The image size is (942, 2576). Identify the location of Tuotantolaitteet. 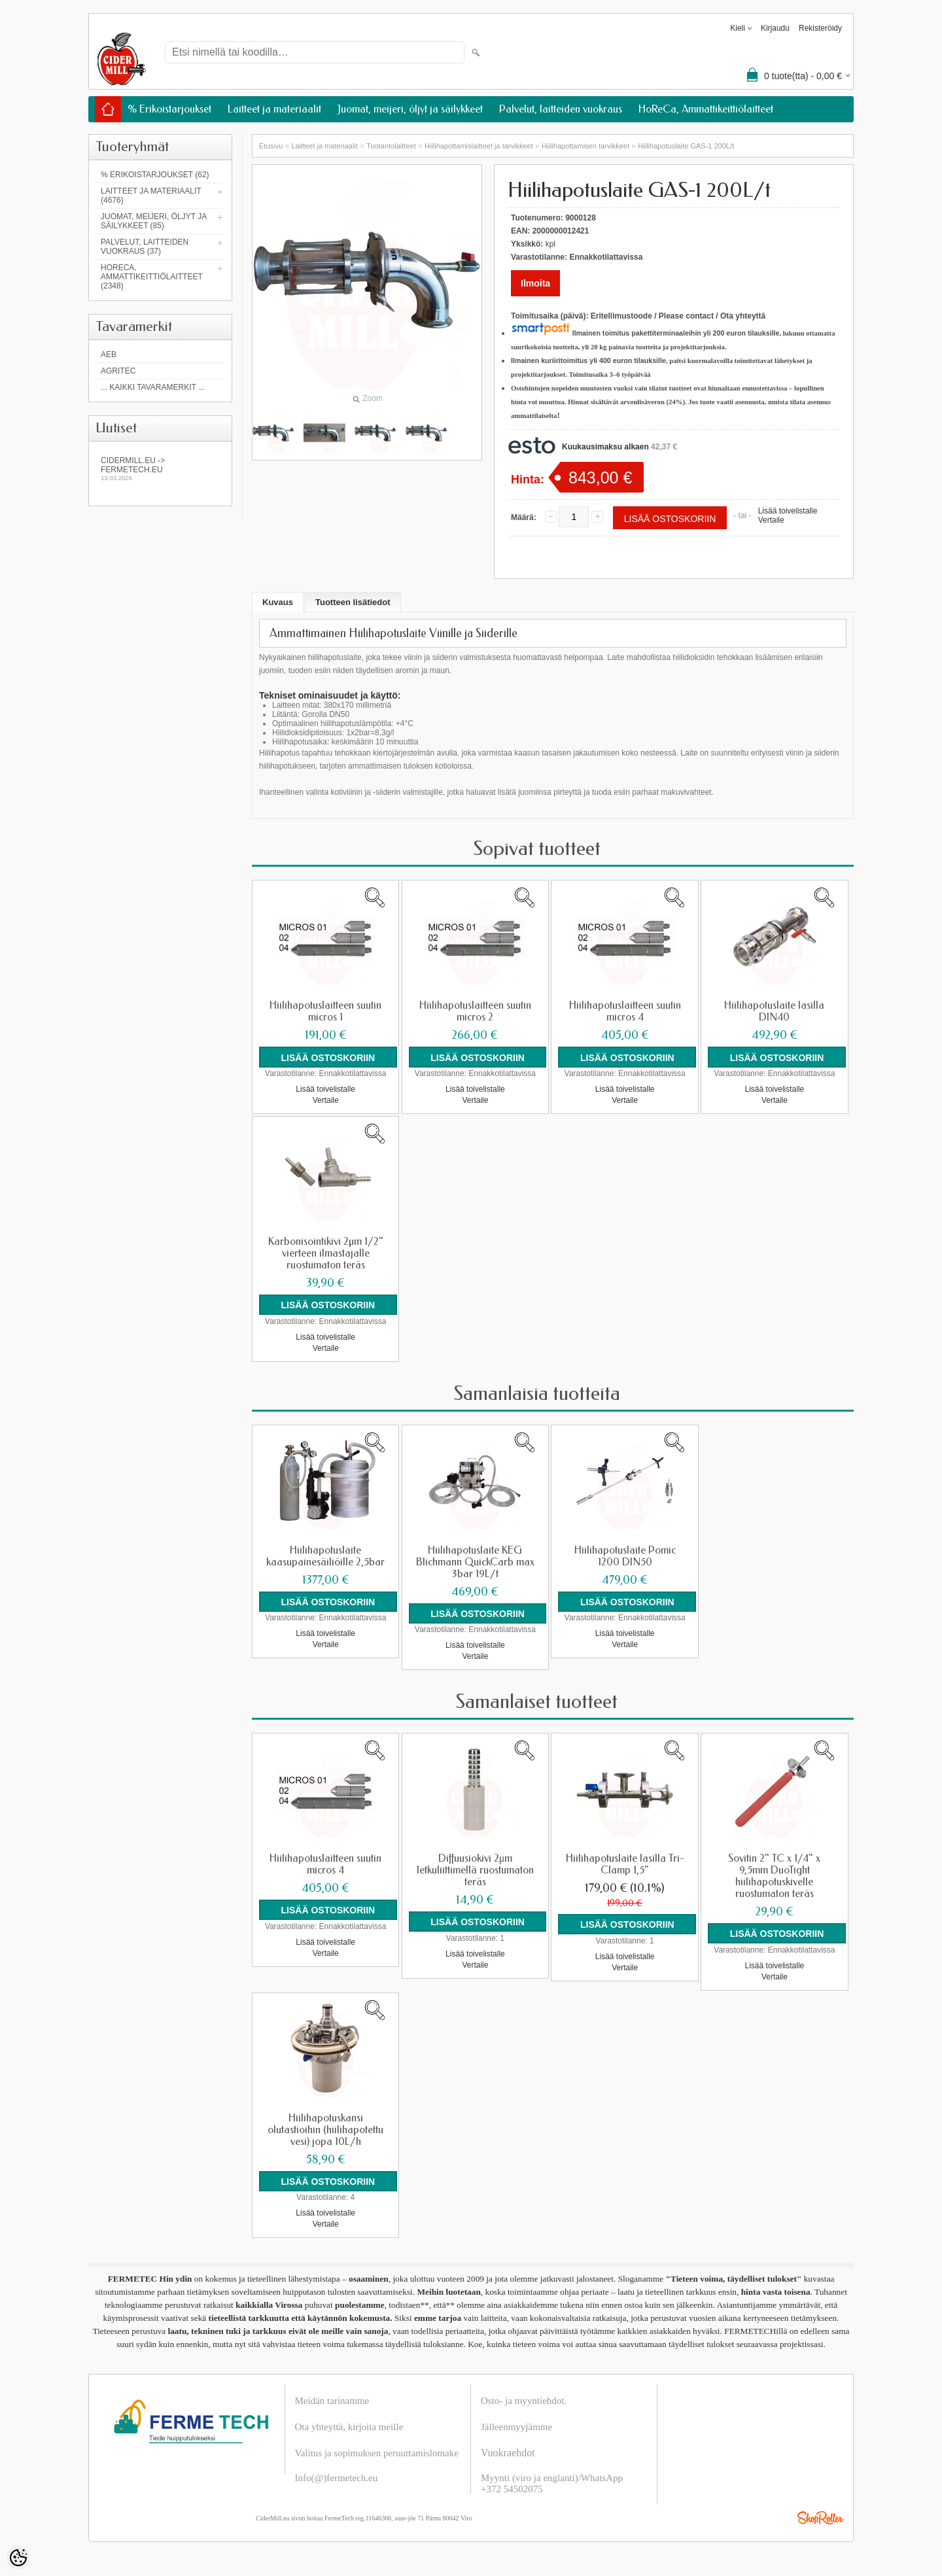
(390, 146).